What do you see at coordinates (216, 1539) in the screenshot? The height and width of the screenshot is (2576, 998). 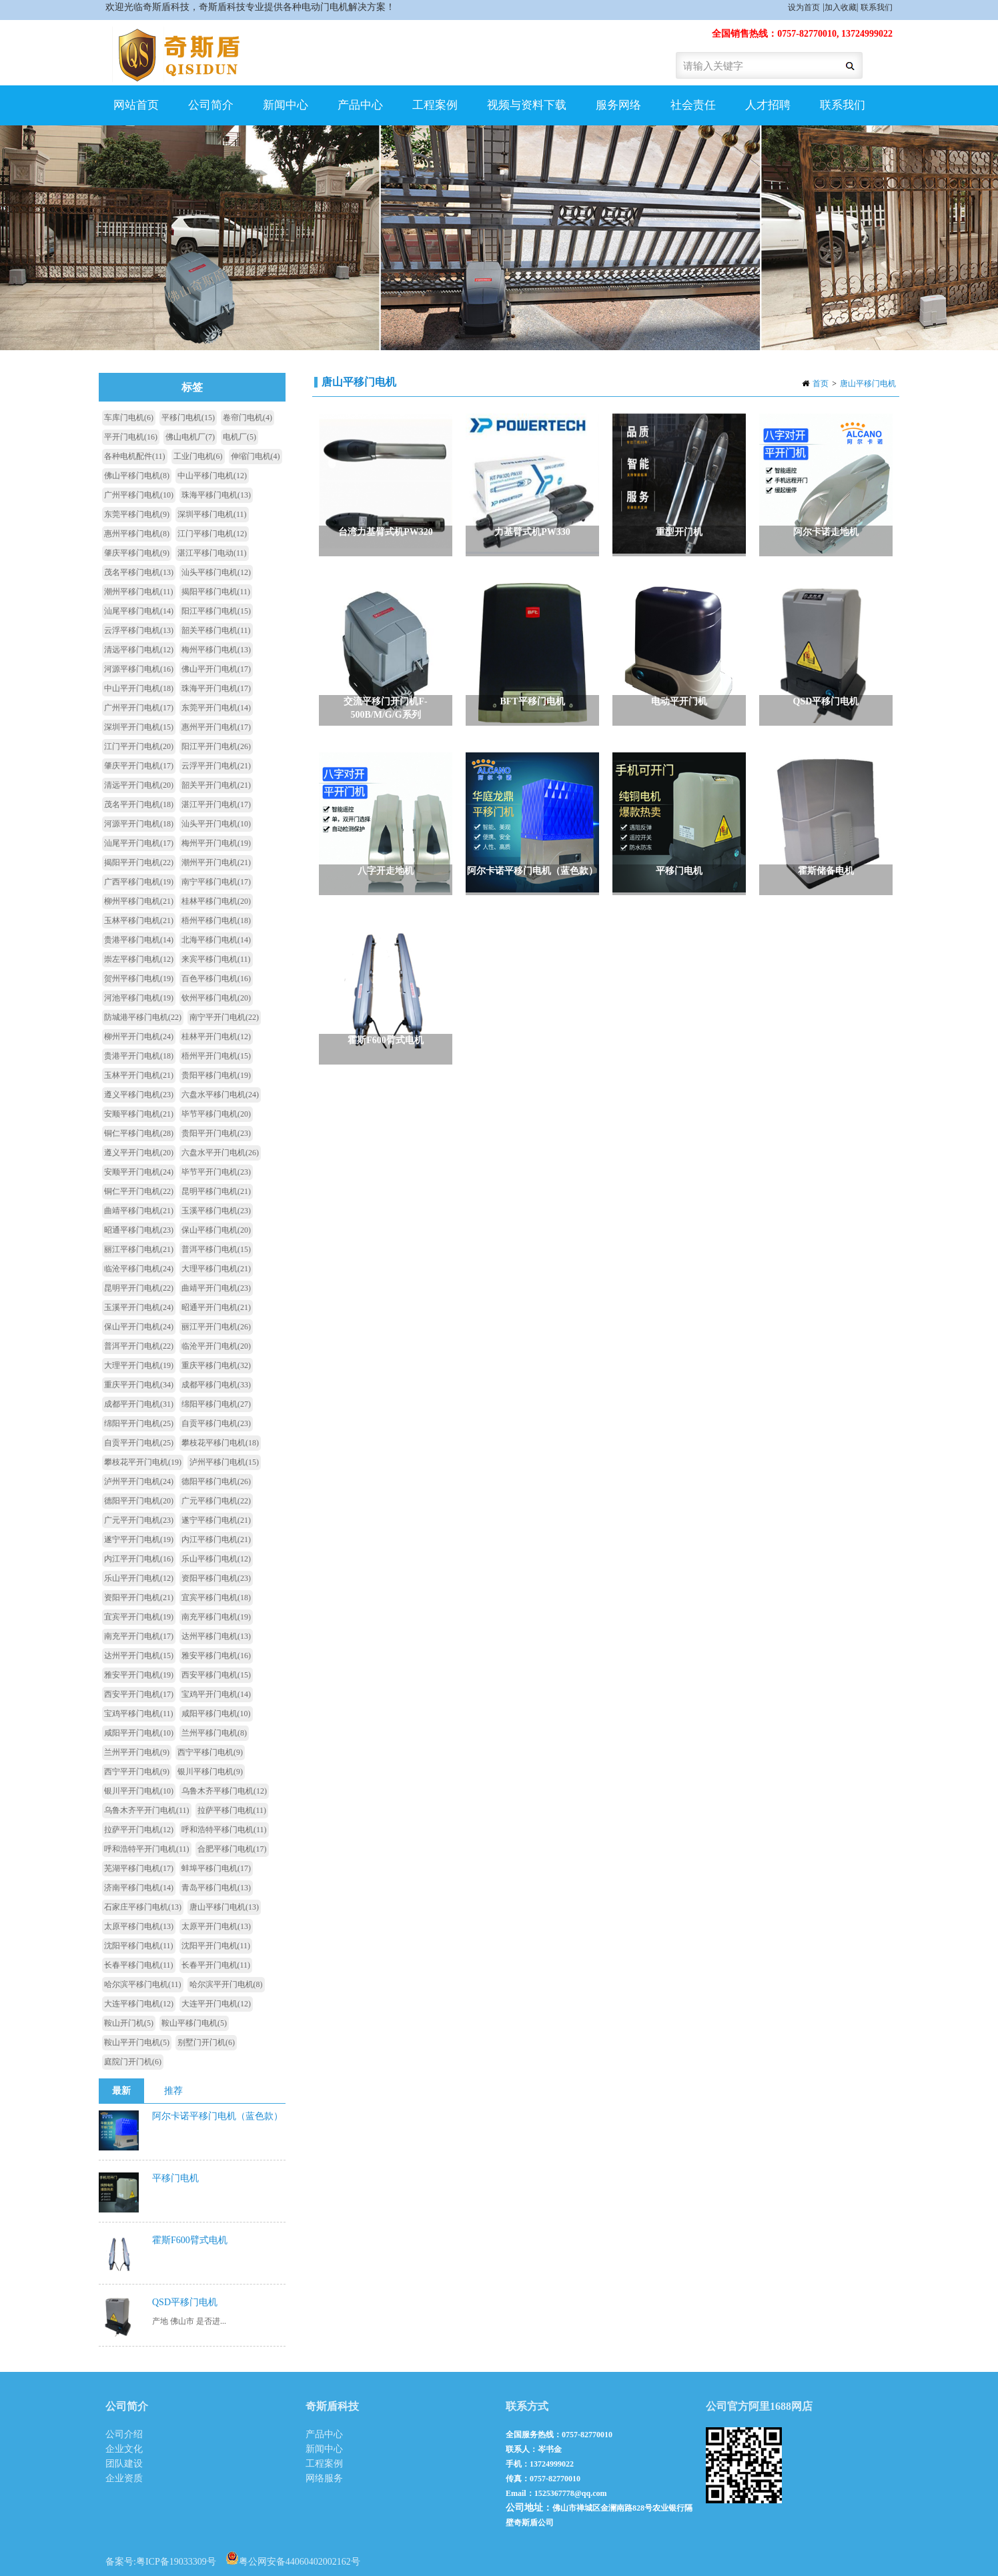 I see `内江平移门电机` at bounding box center [216, 1539].